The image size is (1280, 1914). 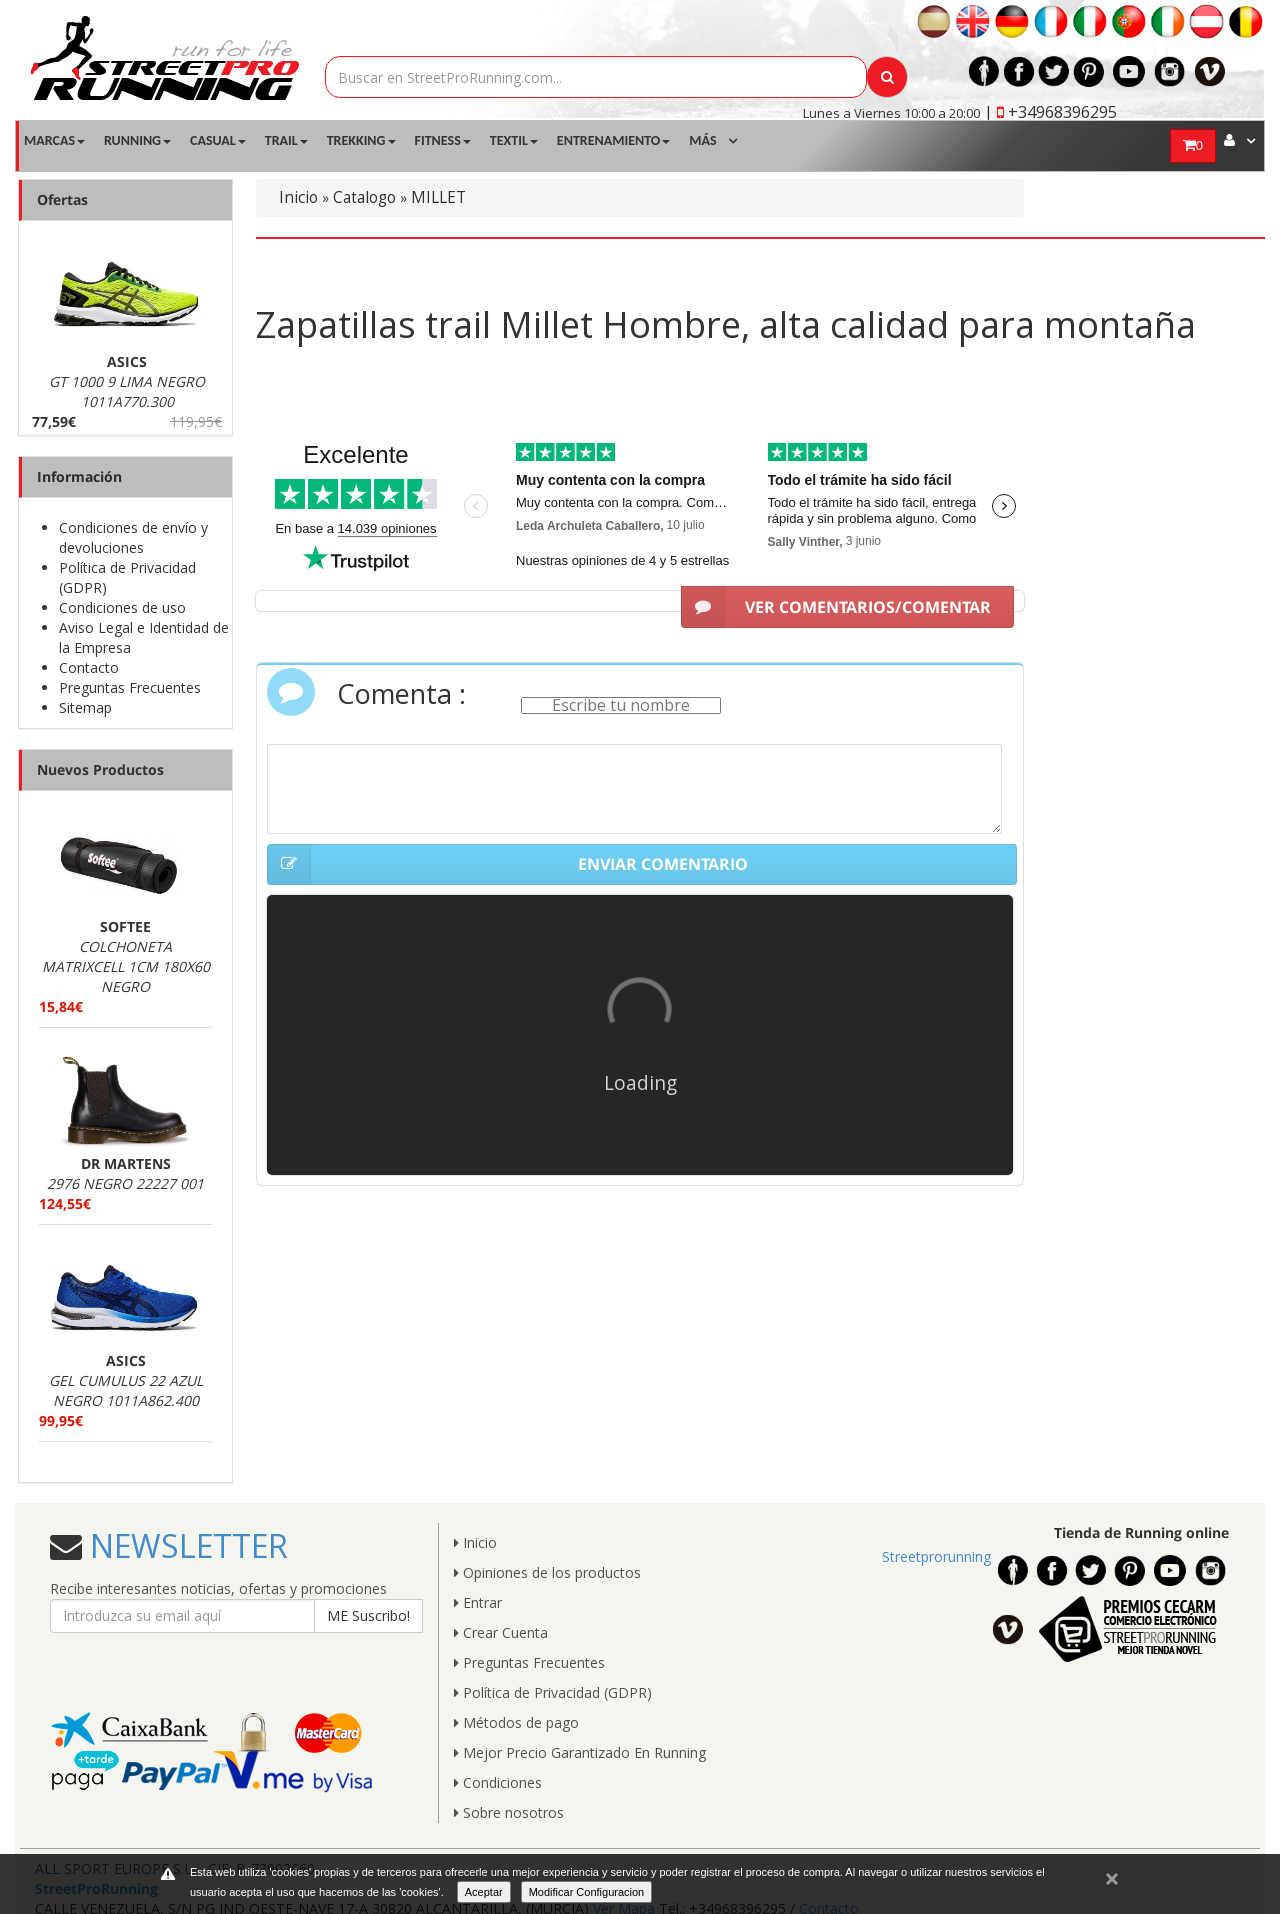 I want to click on ME Suscribo!, so click(x=368, y=1615).